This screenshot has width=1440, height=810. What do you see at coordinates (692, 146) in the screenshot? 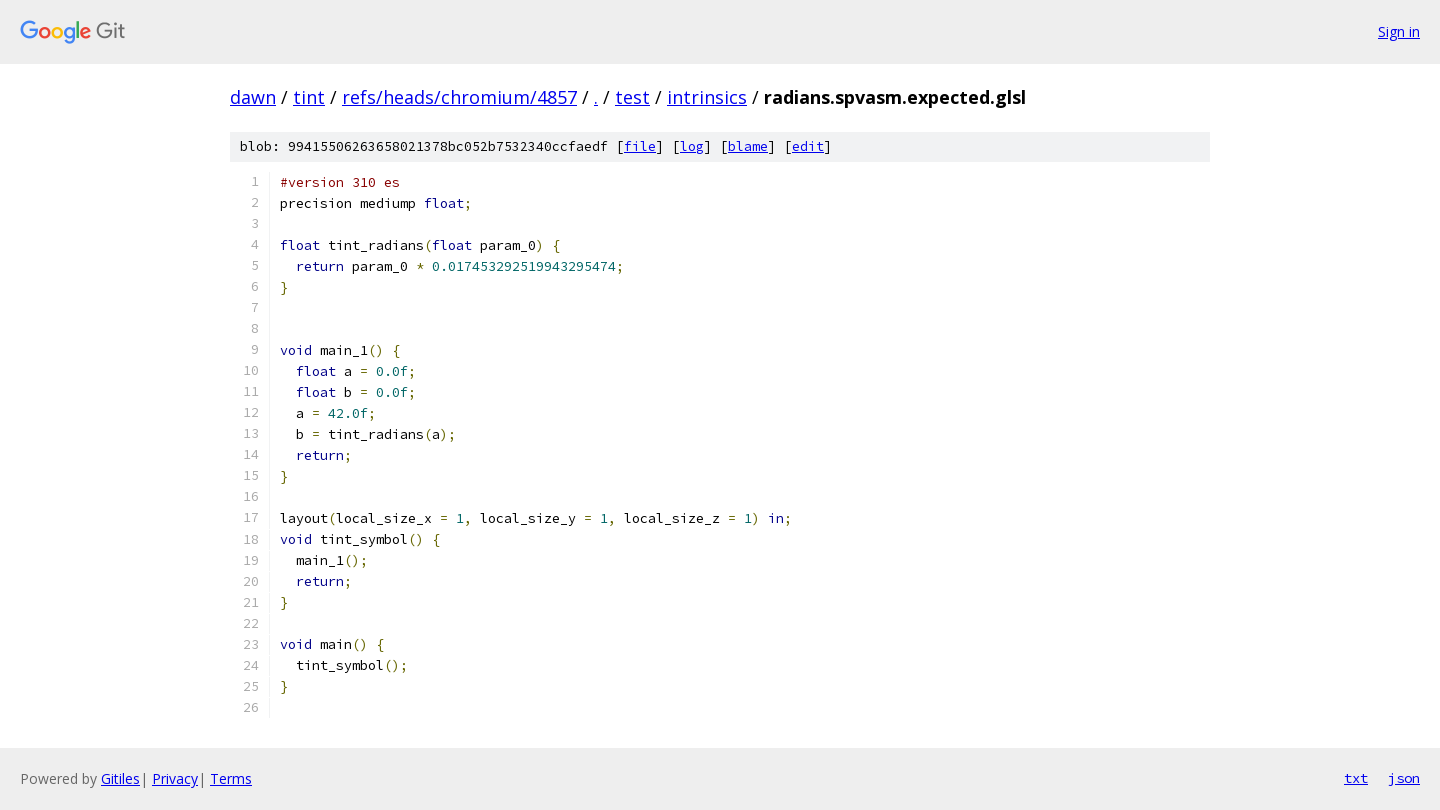
I see `log` at bounding box center [692, 146].